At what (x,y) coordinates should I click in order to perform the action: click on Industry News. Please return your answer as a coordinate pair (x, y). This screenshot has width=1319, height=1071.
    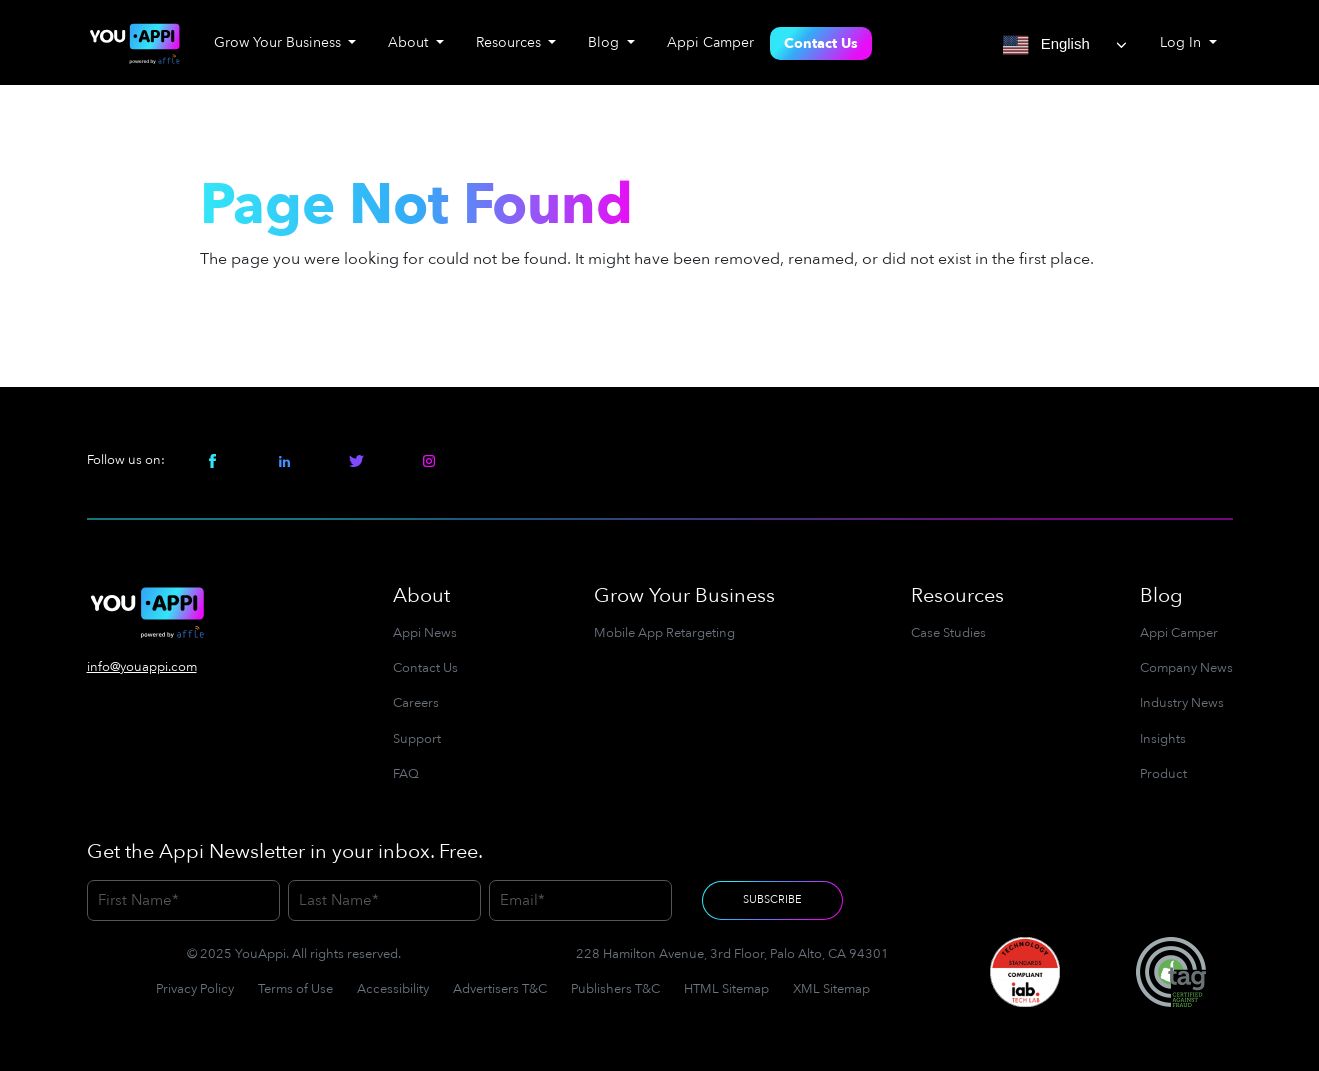
    Looking at the image, I should click on (1182, 703).